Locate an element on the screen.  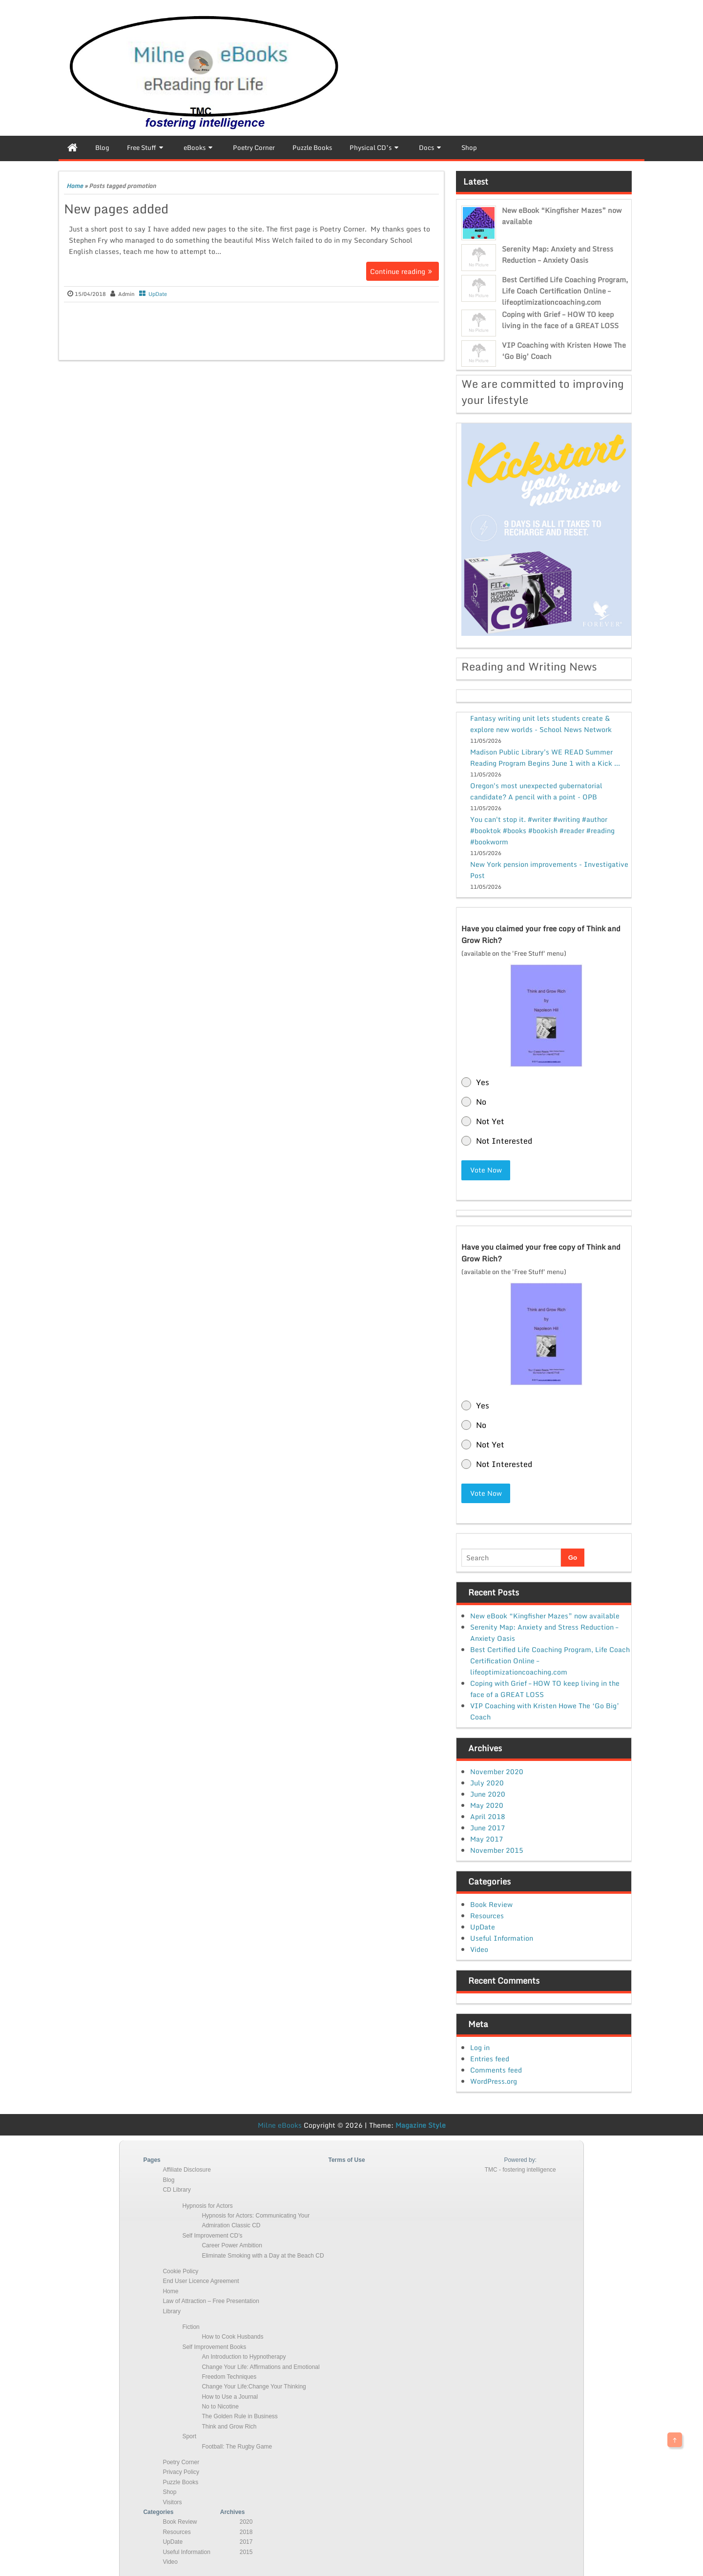
End User Licence Agreement is located at coordinates (201, 2280).